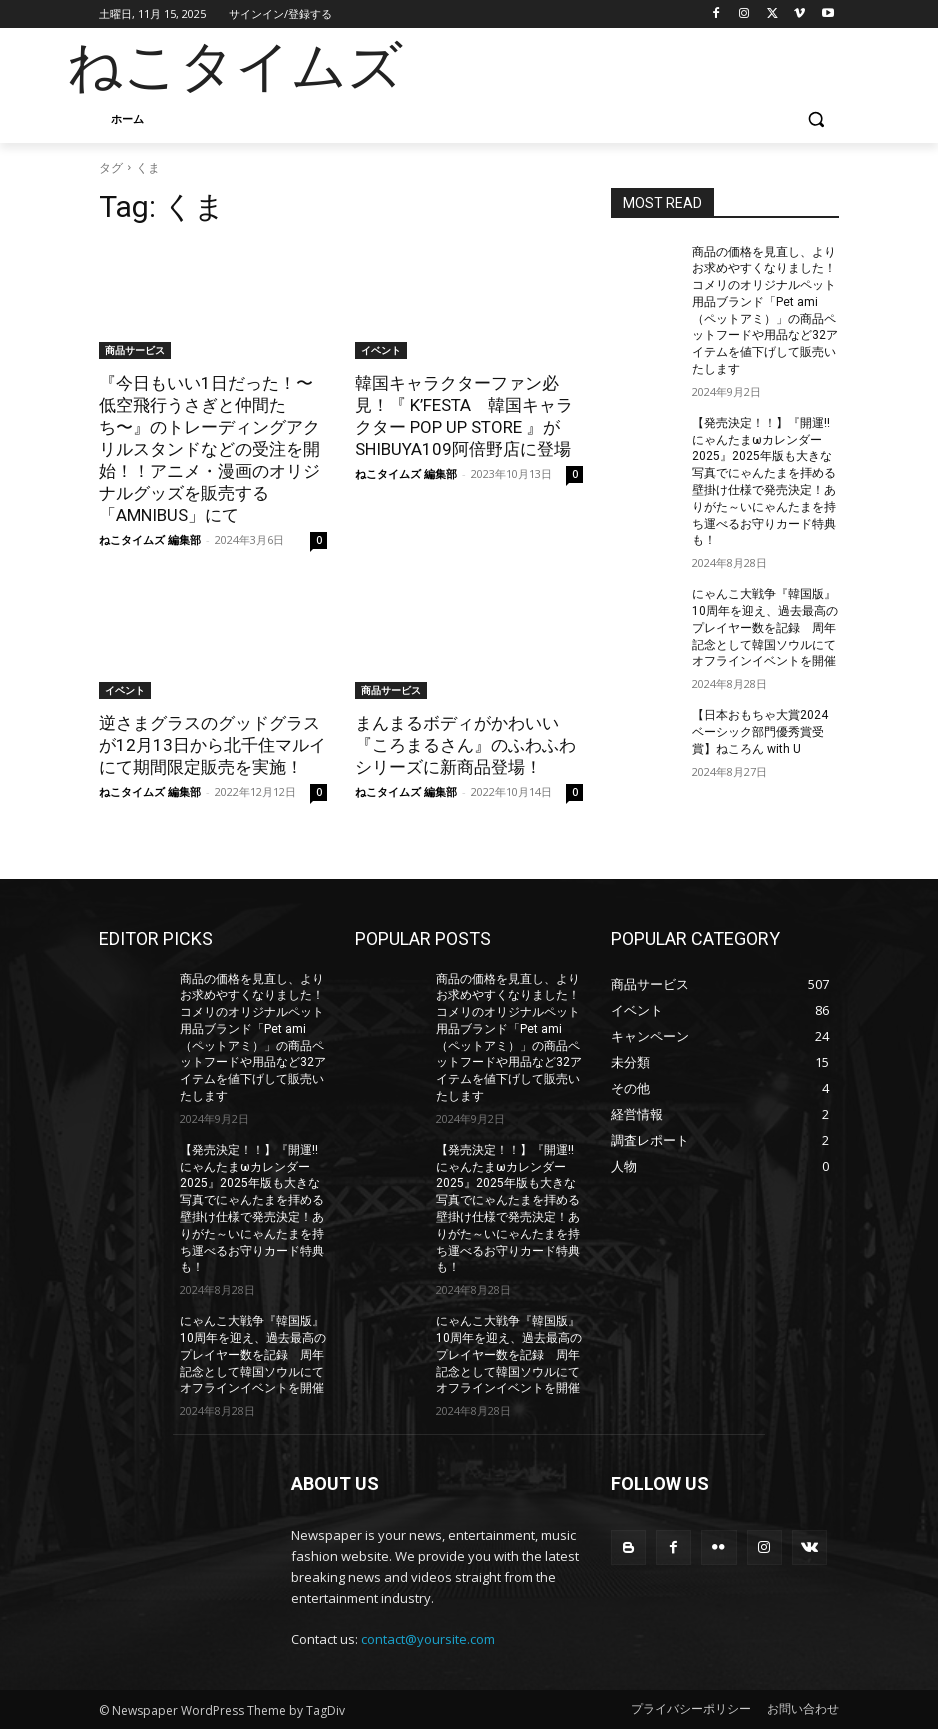 Image resolution: width=938 pixels, height=1729 pixels. What do you see at coordinates (135, 350) in the screenshot?
I see `商品サービス` at bounding box center [135, 350].